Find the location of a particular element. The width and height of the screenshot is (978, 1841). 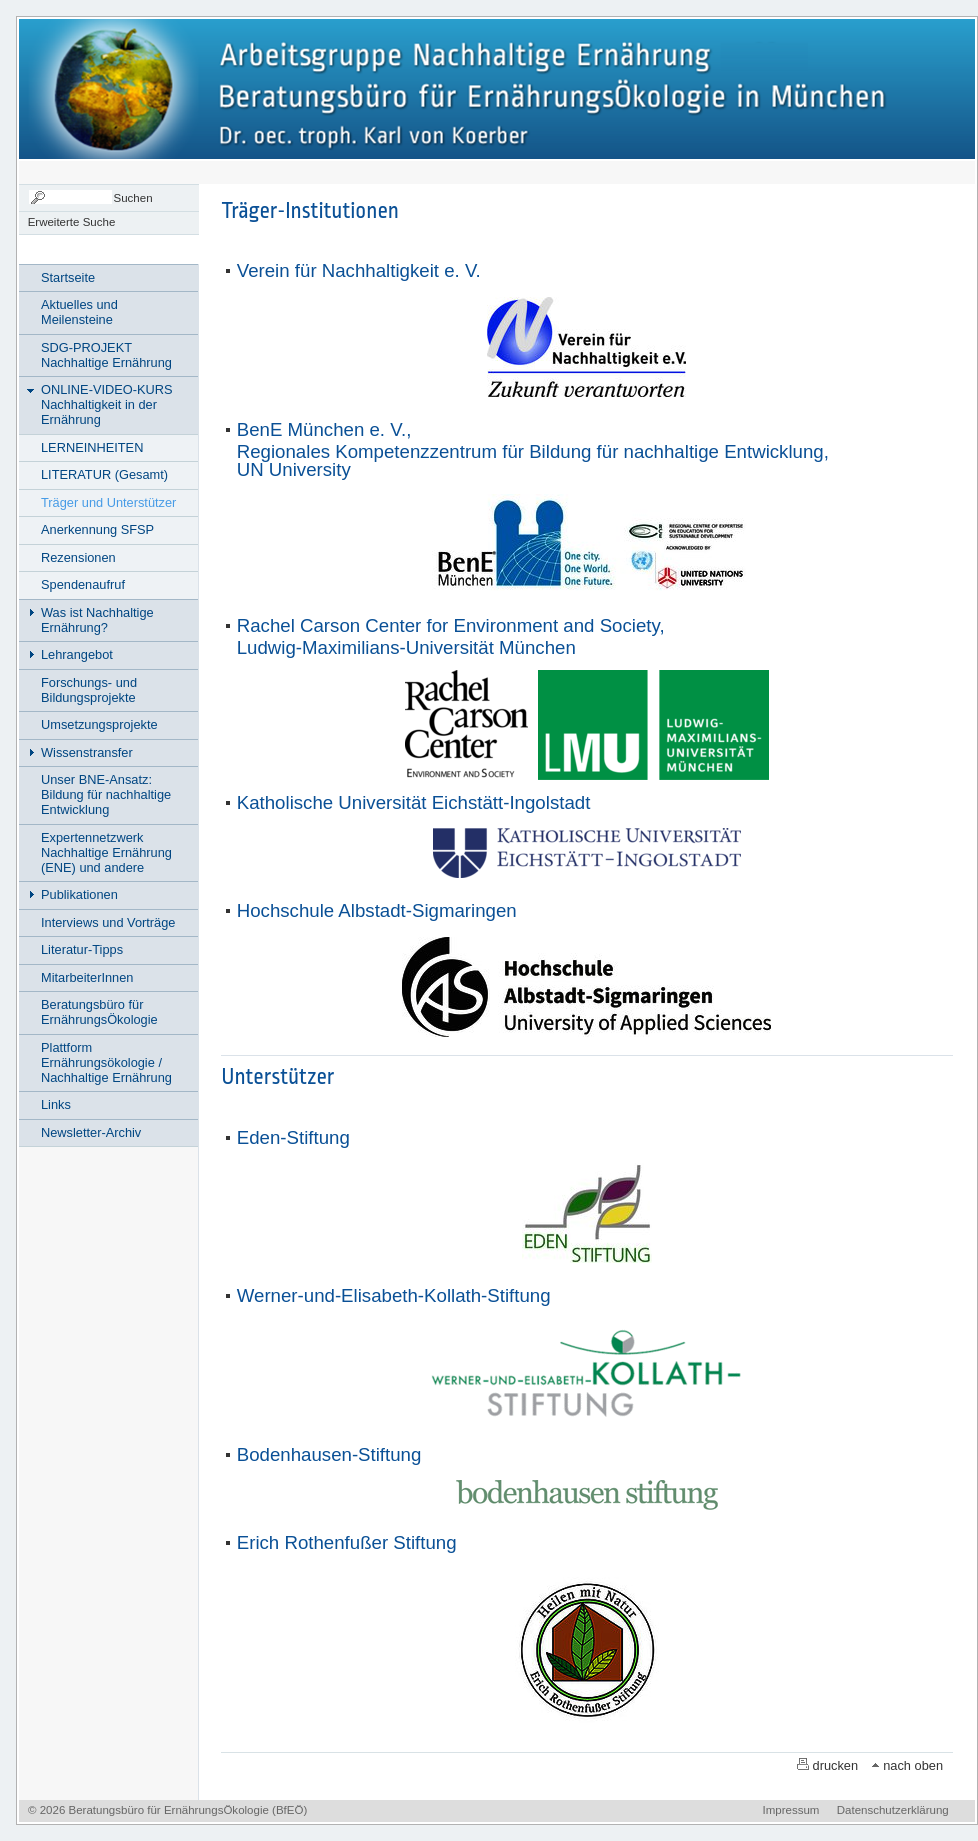

LITERATUR (Gesamt) is located at coordinates (104, 474).